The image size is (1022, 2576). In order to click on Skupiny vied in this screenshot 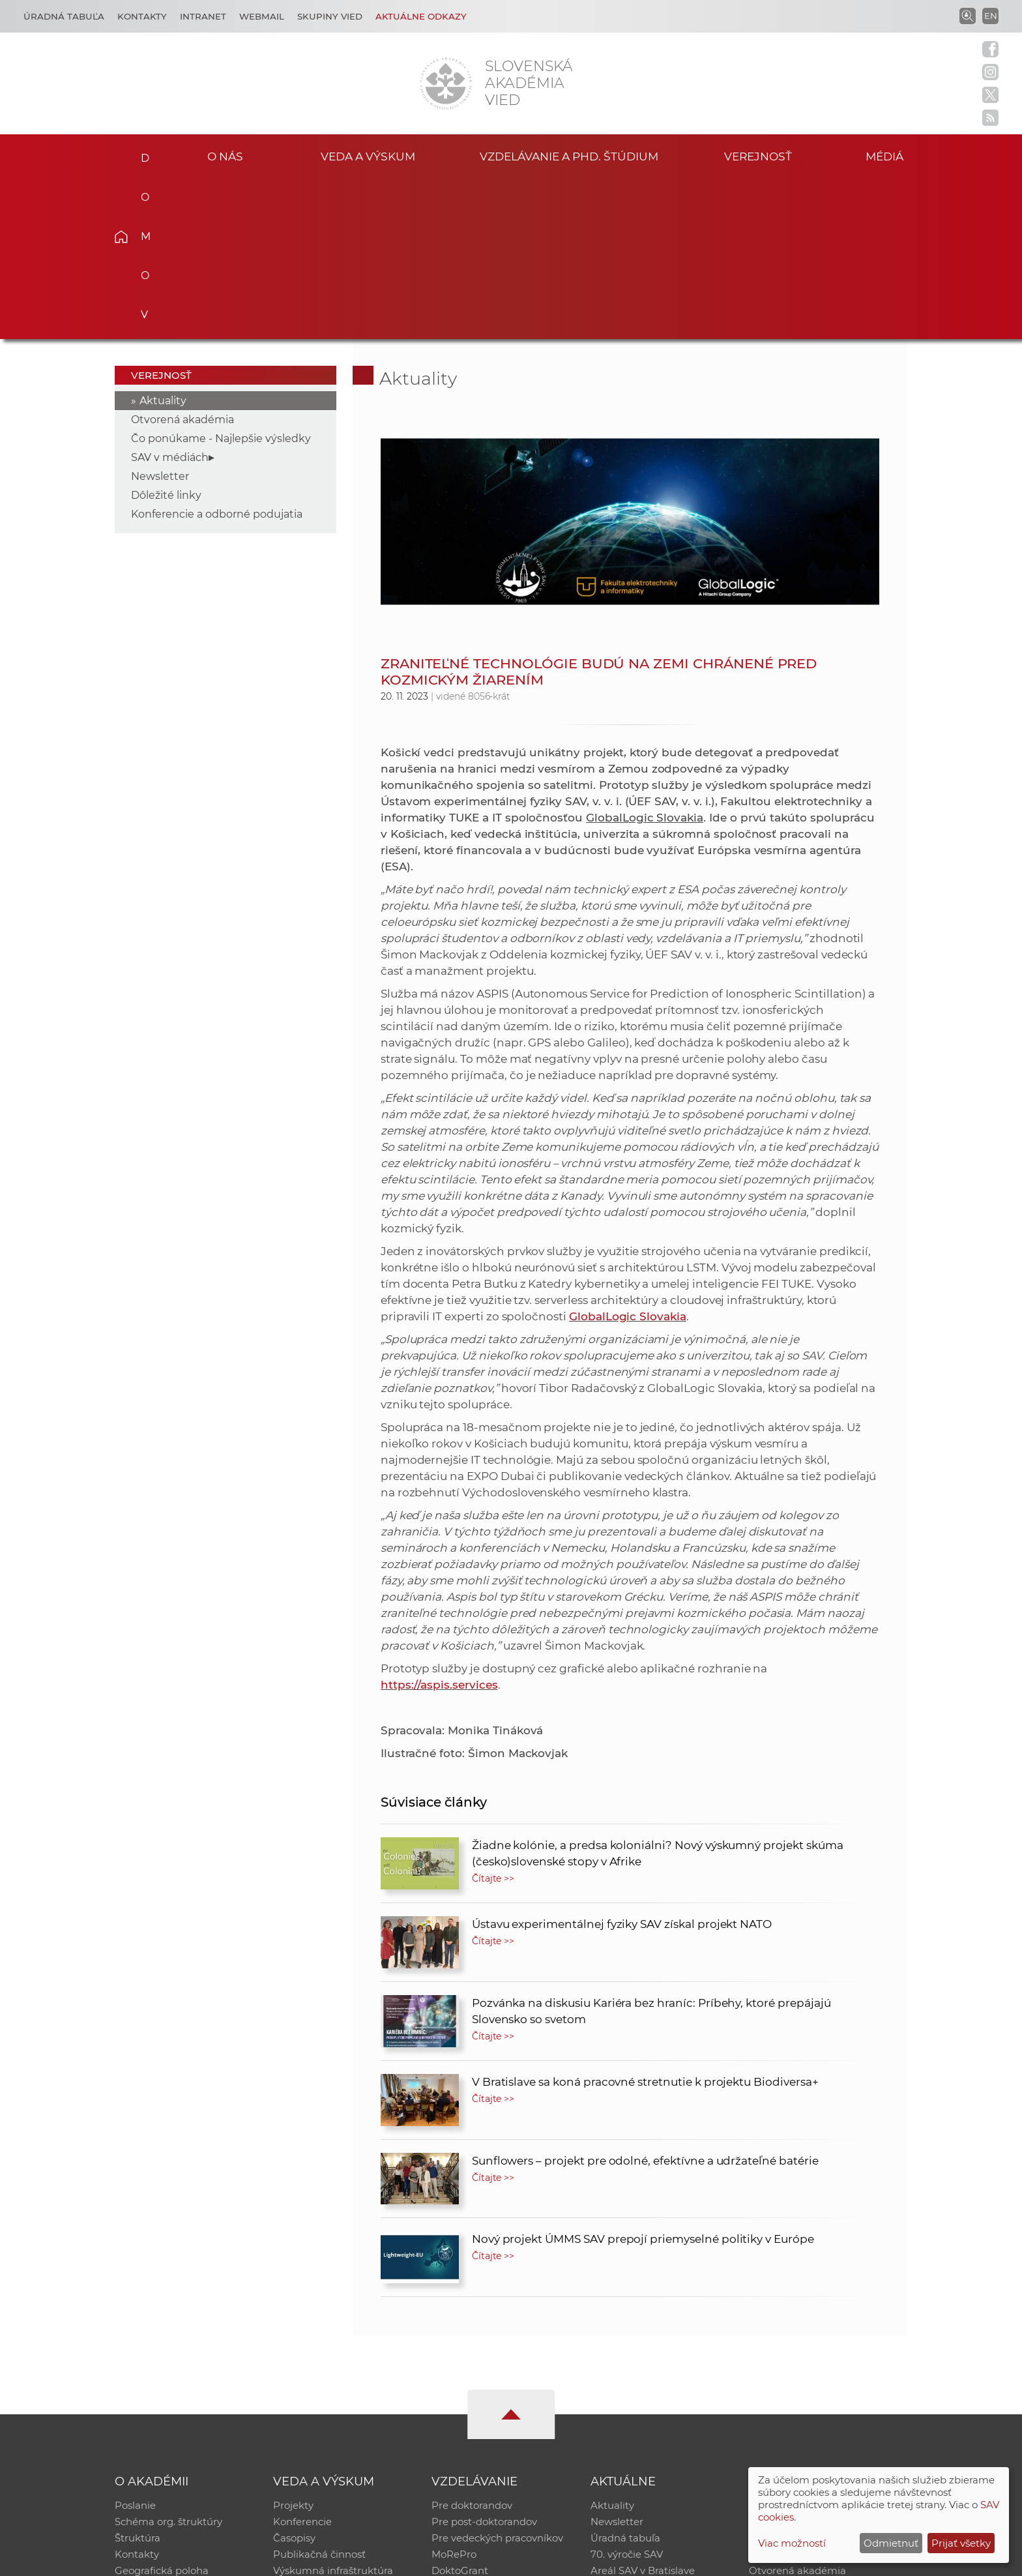, I will do `click(329, 16)`.